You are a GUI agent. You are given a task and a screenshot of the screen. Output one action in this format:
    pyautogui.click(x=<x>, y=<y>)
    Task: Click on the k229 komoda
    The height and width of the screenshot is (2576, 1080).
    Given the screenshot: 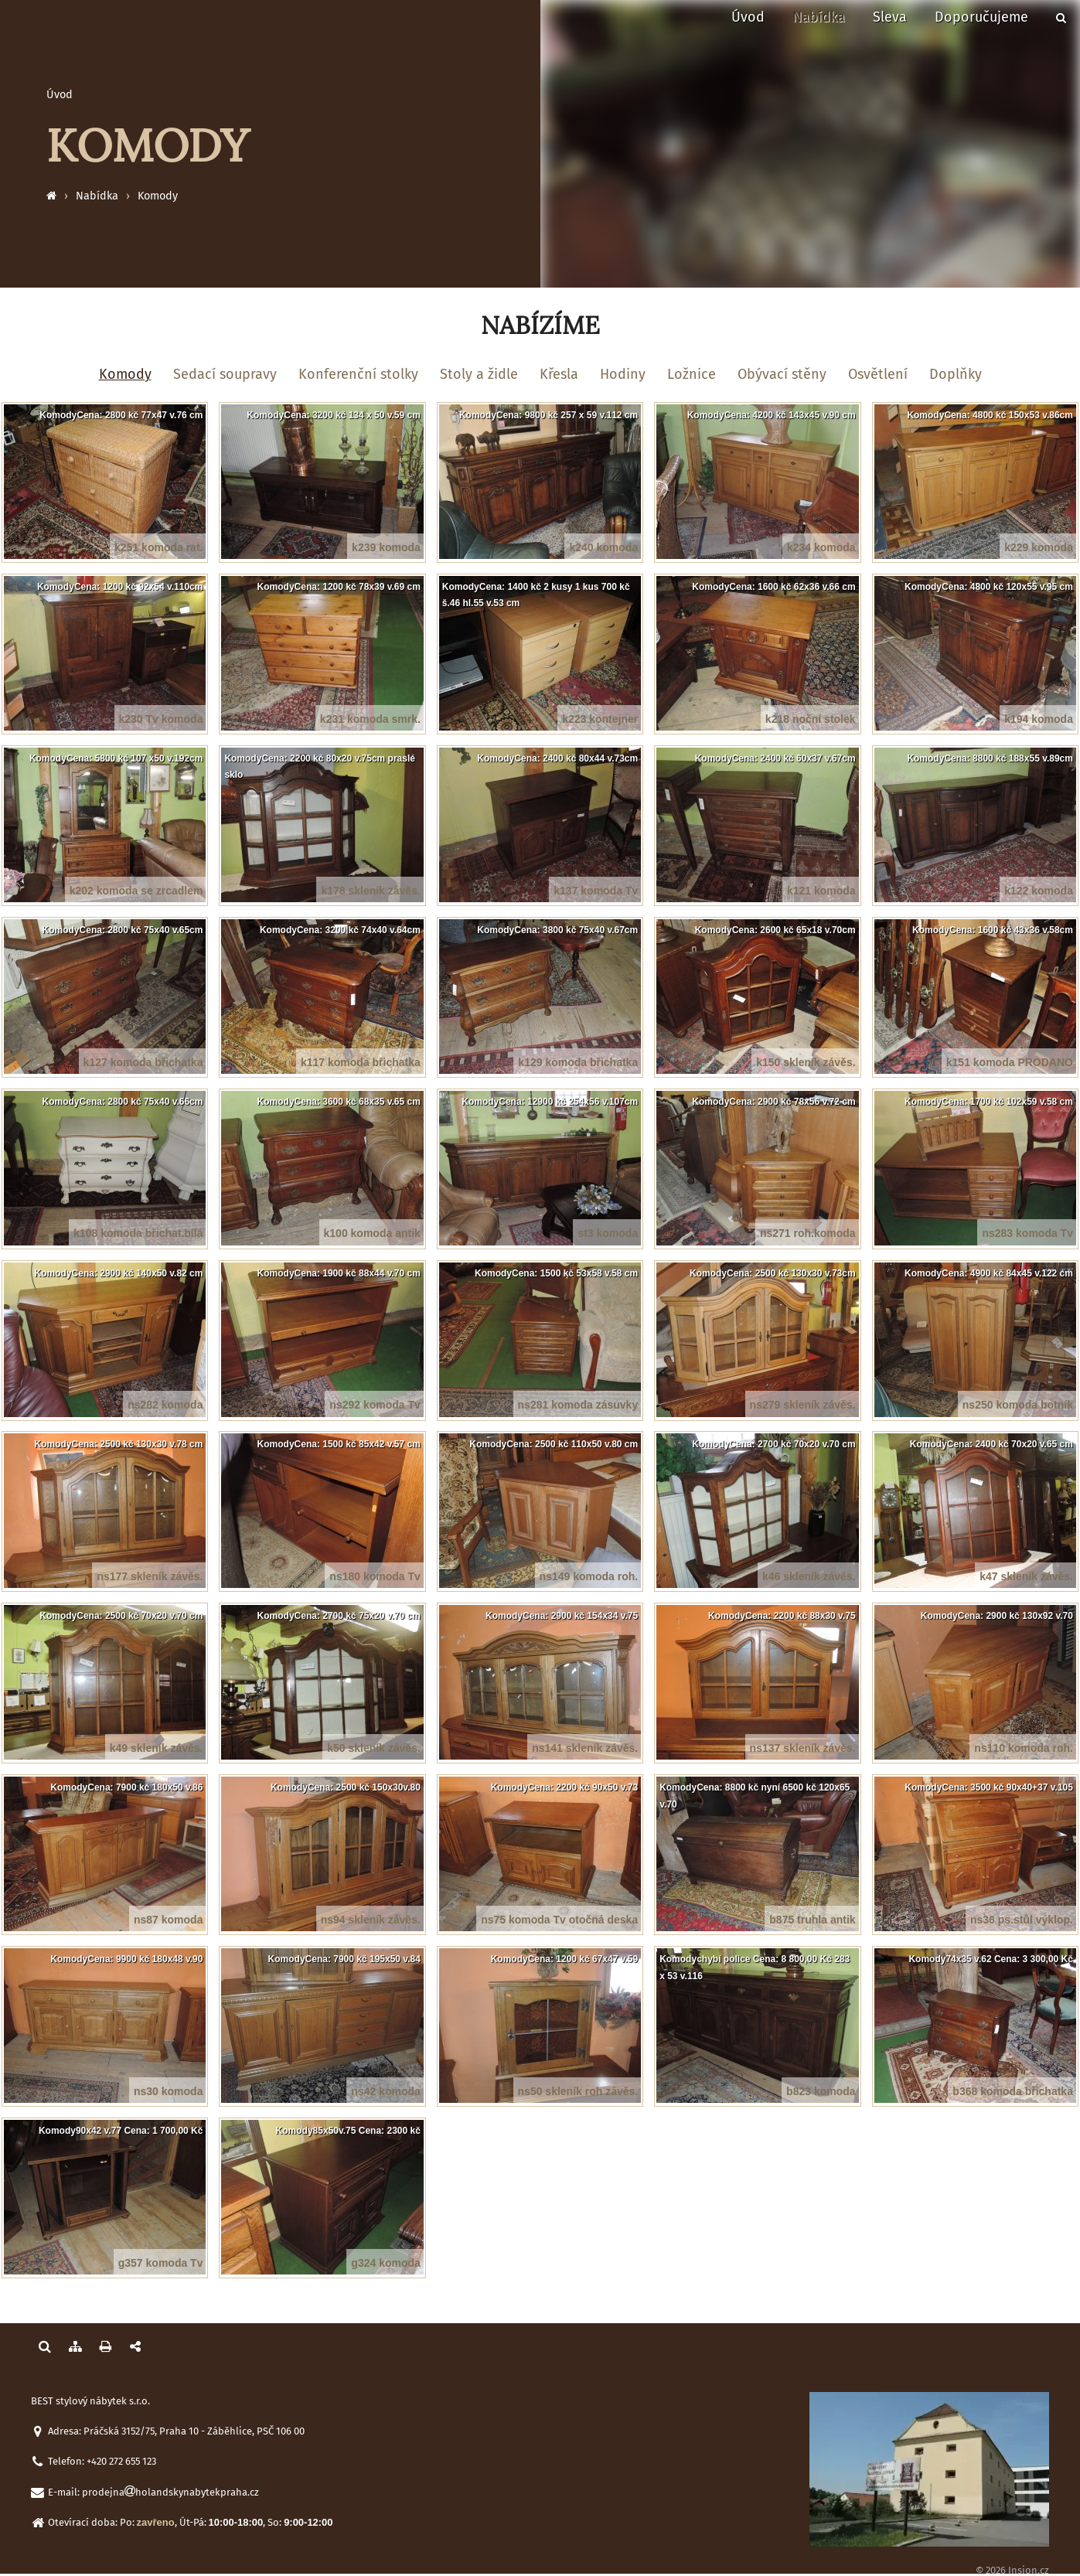 What is the action you would take?
    pyautogui.click(x=1038, y=547)
    